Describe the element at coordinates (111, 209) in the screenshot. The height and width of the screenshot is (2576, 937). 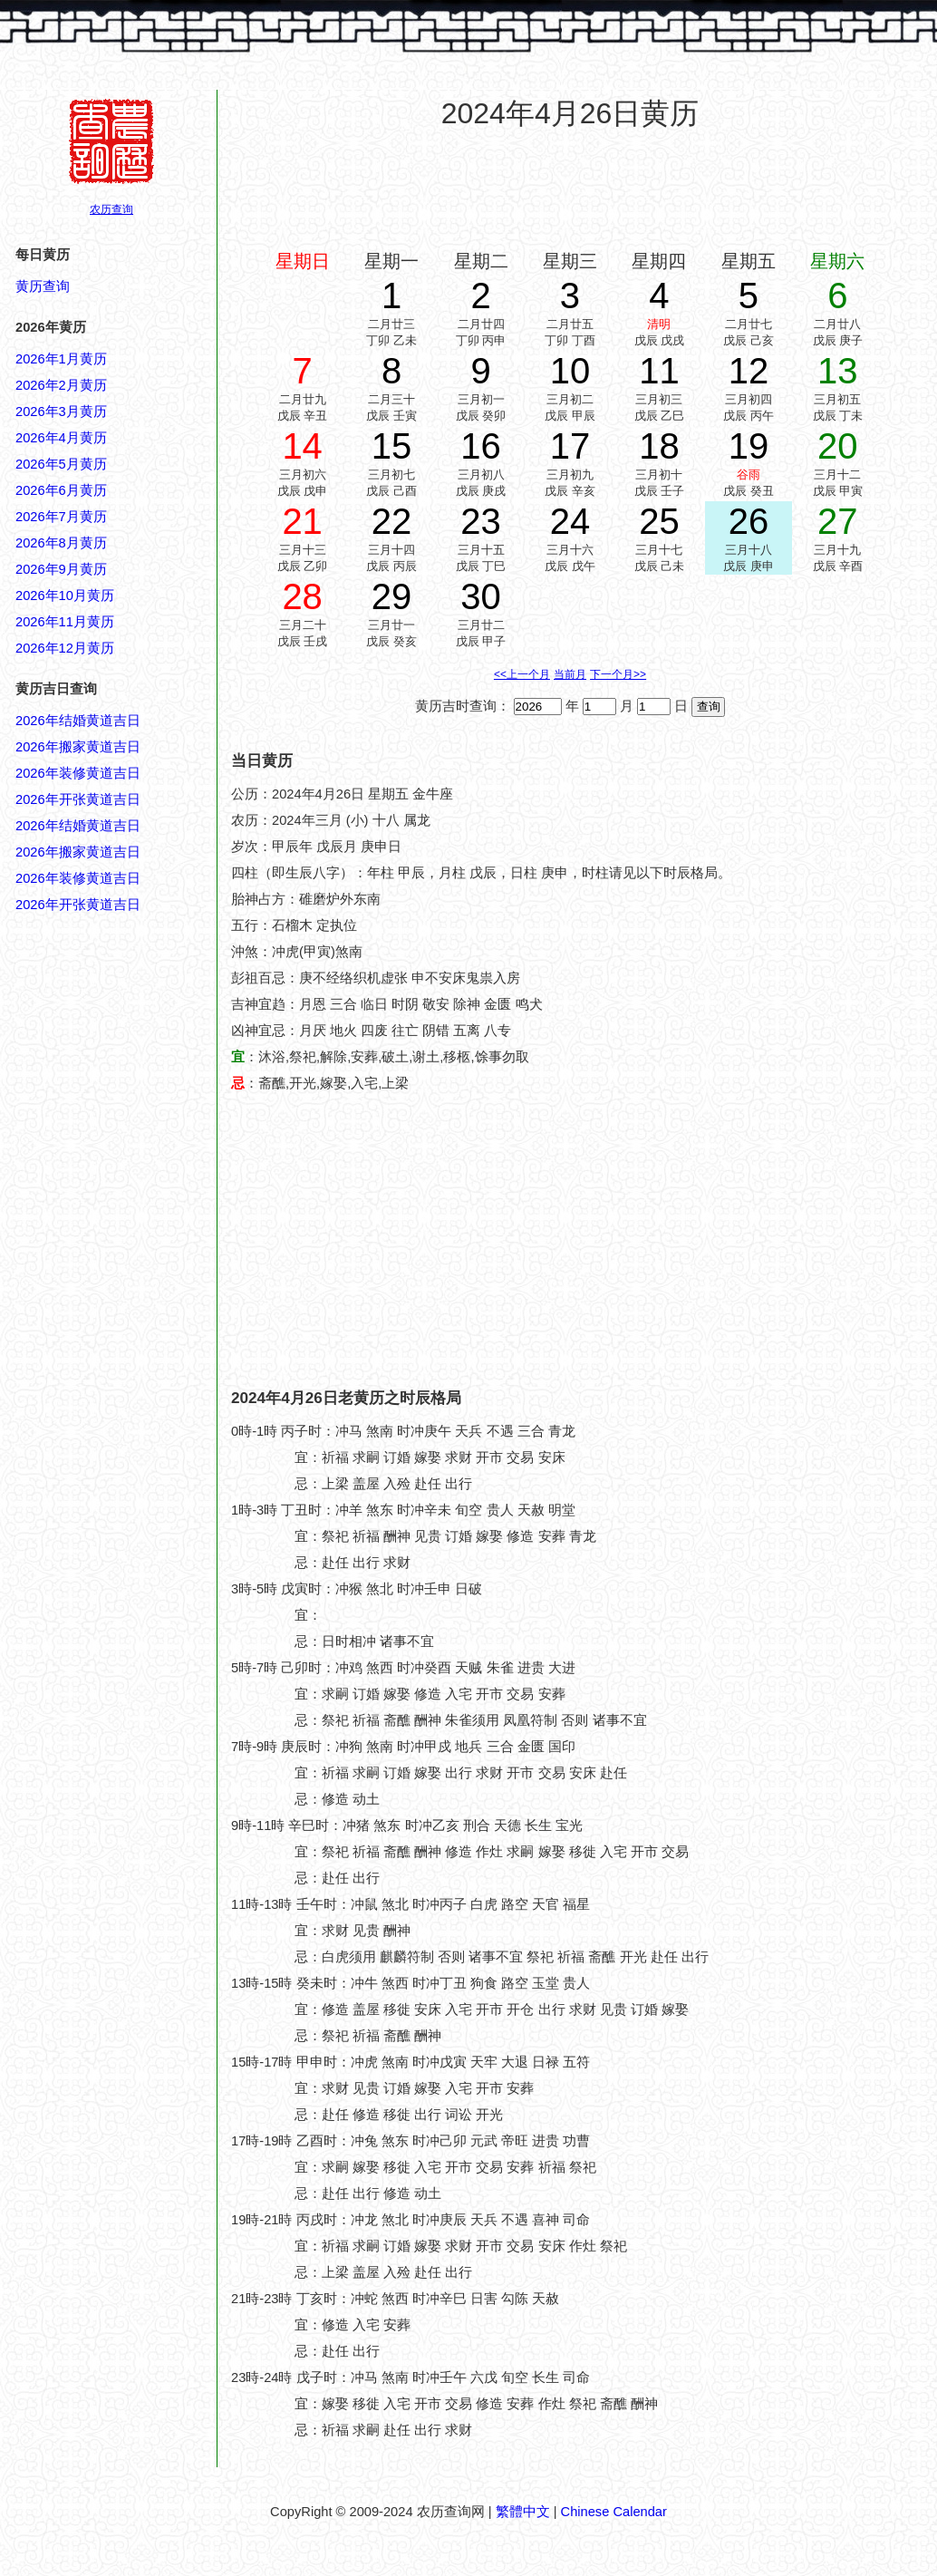
I see `农历查询` at that location.